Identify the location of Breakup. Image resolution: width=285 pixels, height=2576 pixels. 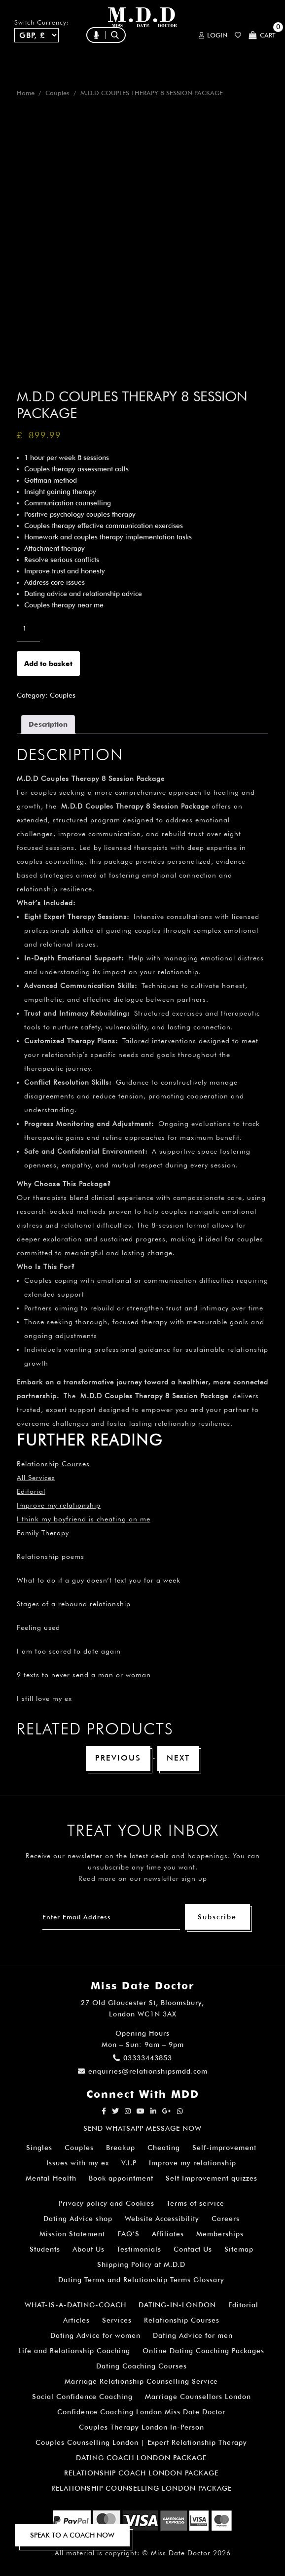
(120, 2148).